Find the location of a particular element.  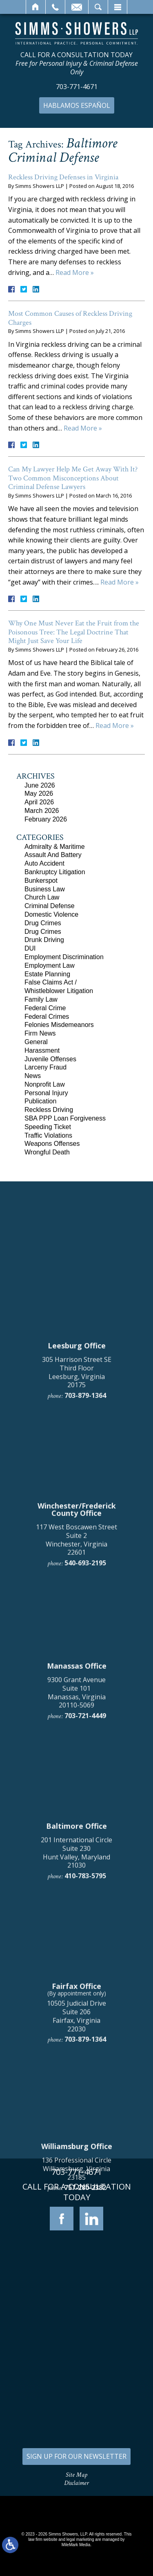

Reckless Driving is located at coordinates (48, 1109).